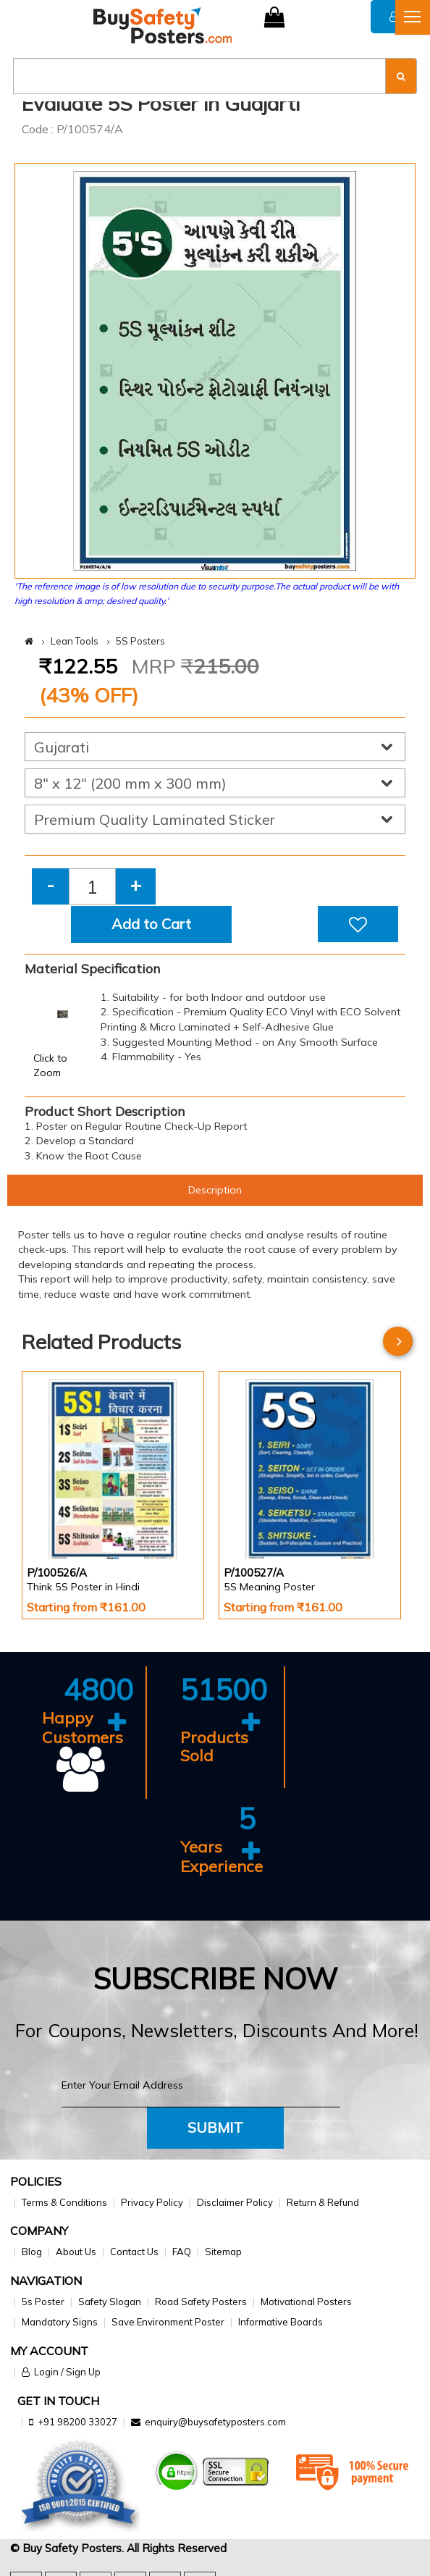  I want to click on Save Environment Poster, so click(167, 2322).